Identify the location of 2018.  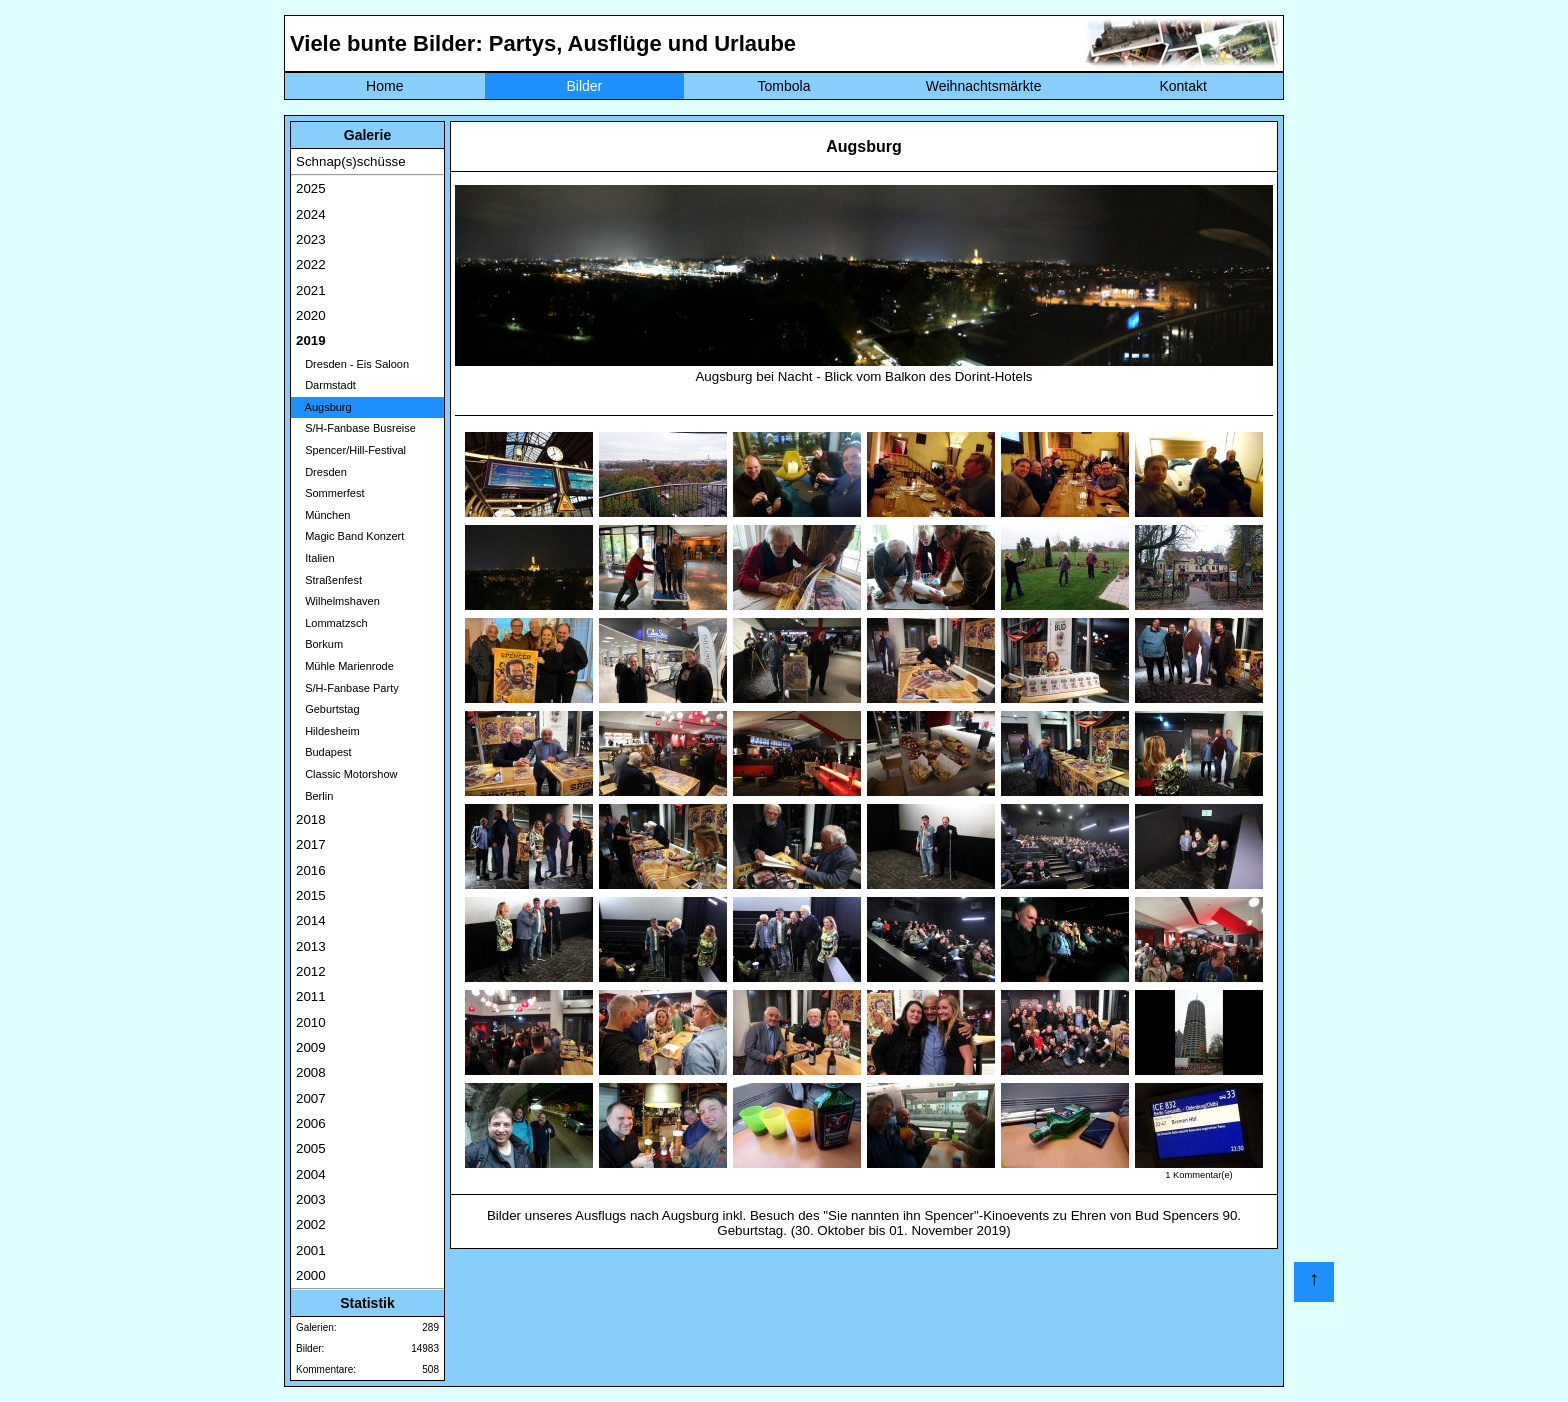
(311, 819).